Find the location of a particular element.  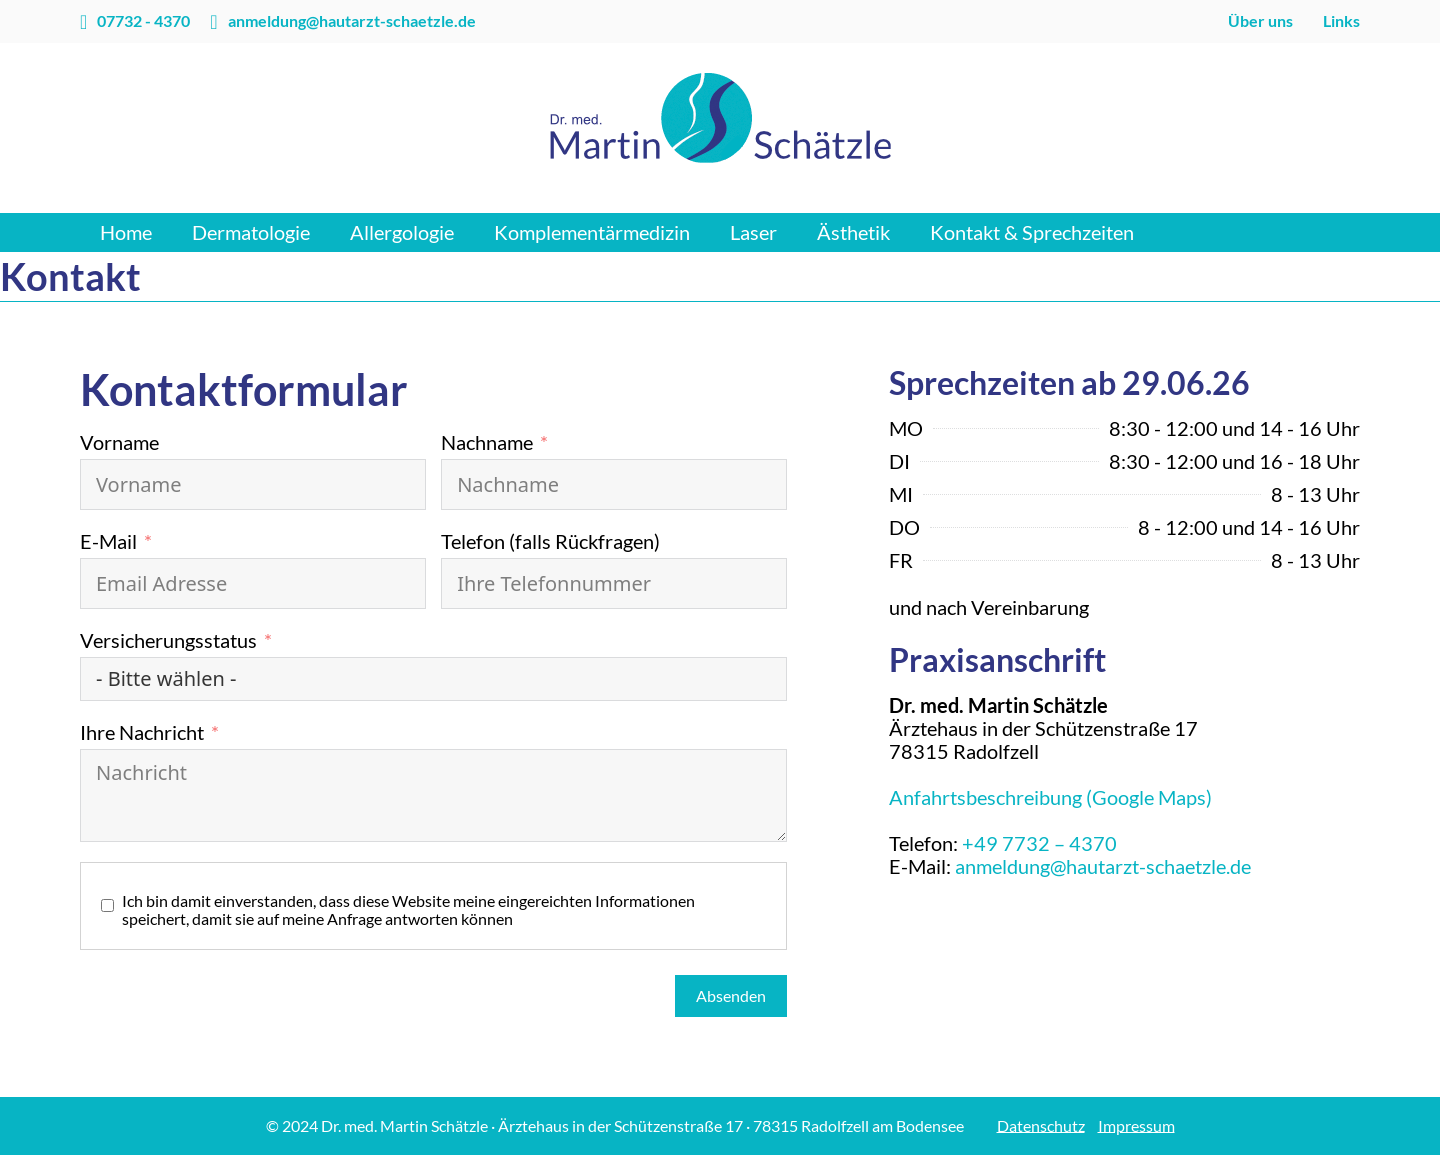

Ästhetik is located at coordinates (853, 232).